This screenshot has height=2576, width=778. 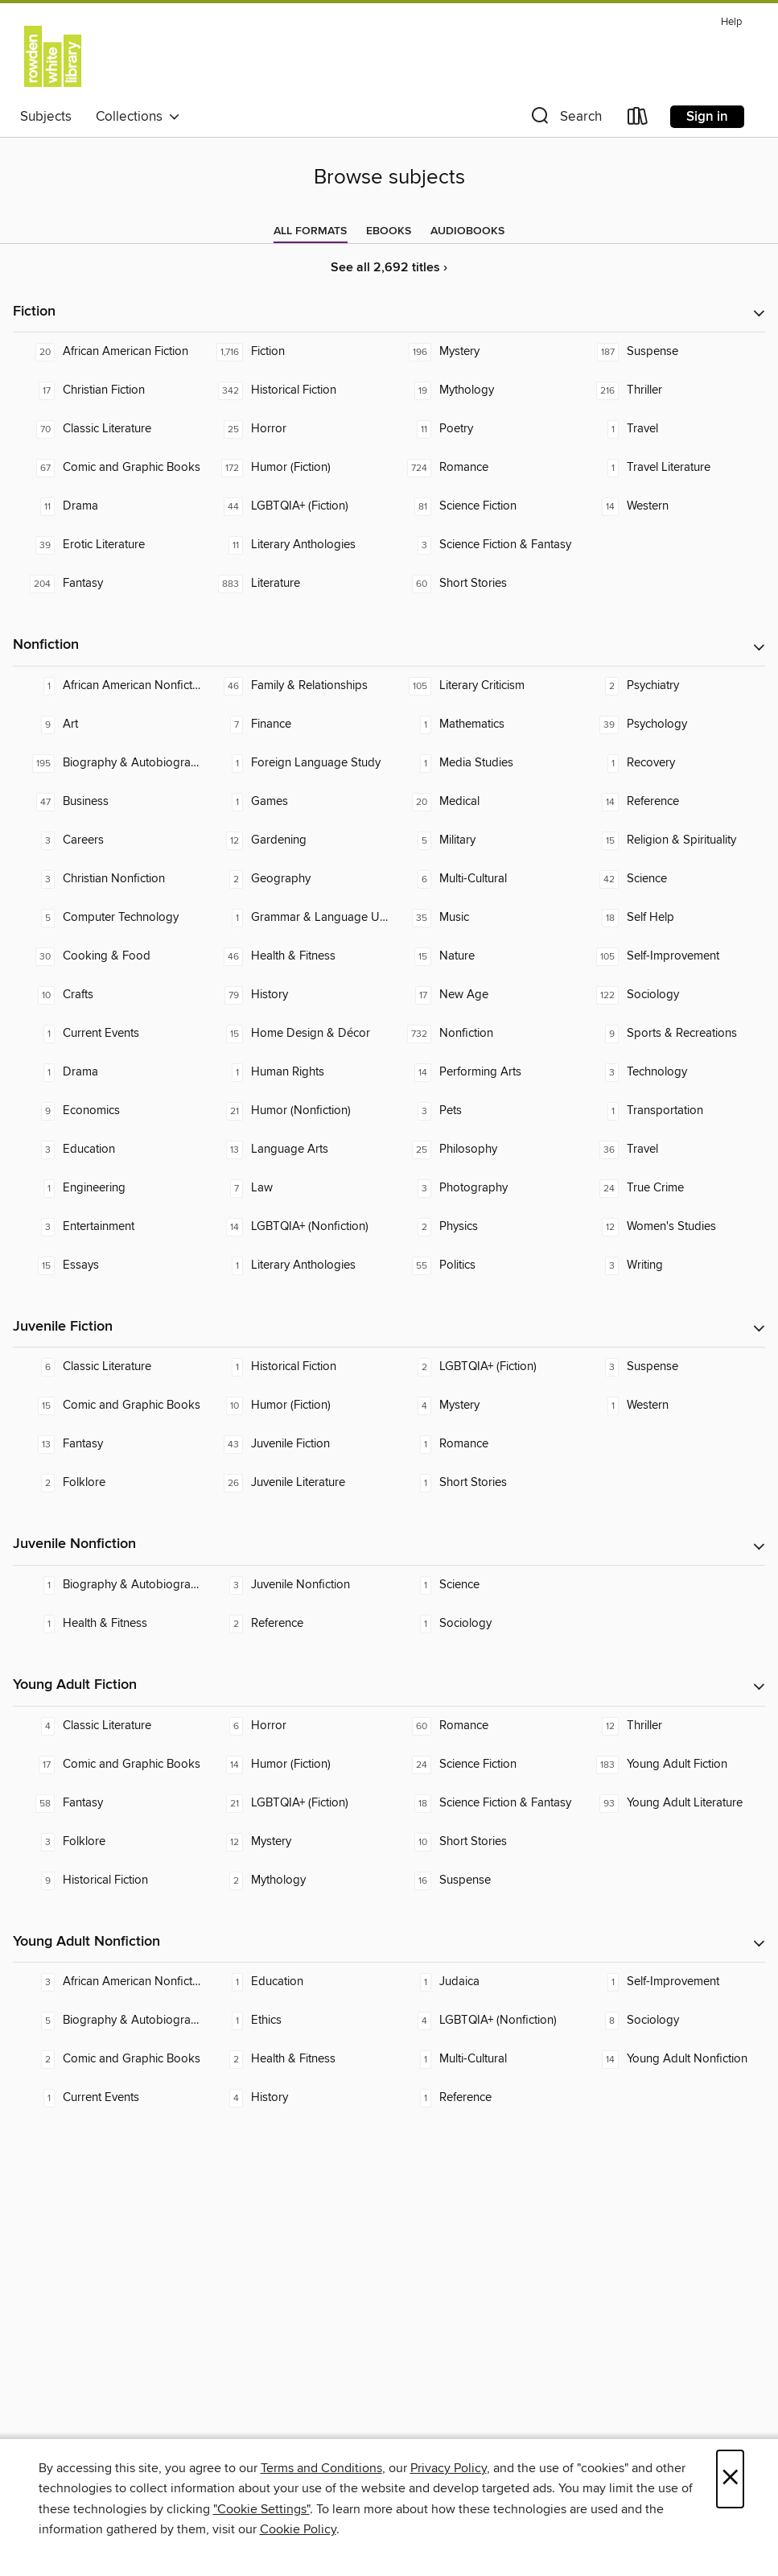 I want to click on [History. 4 titles in collection.], so click(x=295, y=2098).